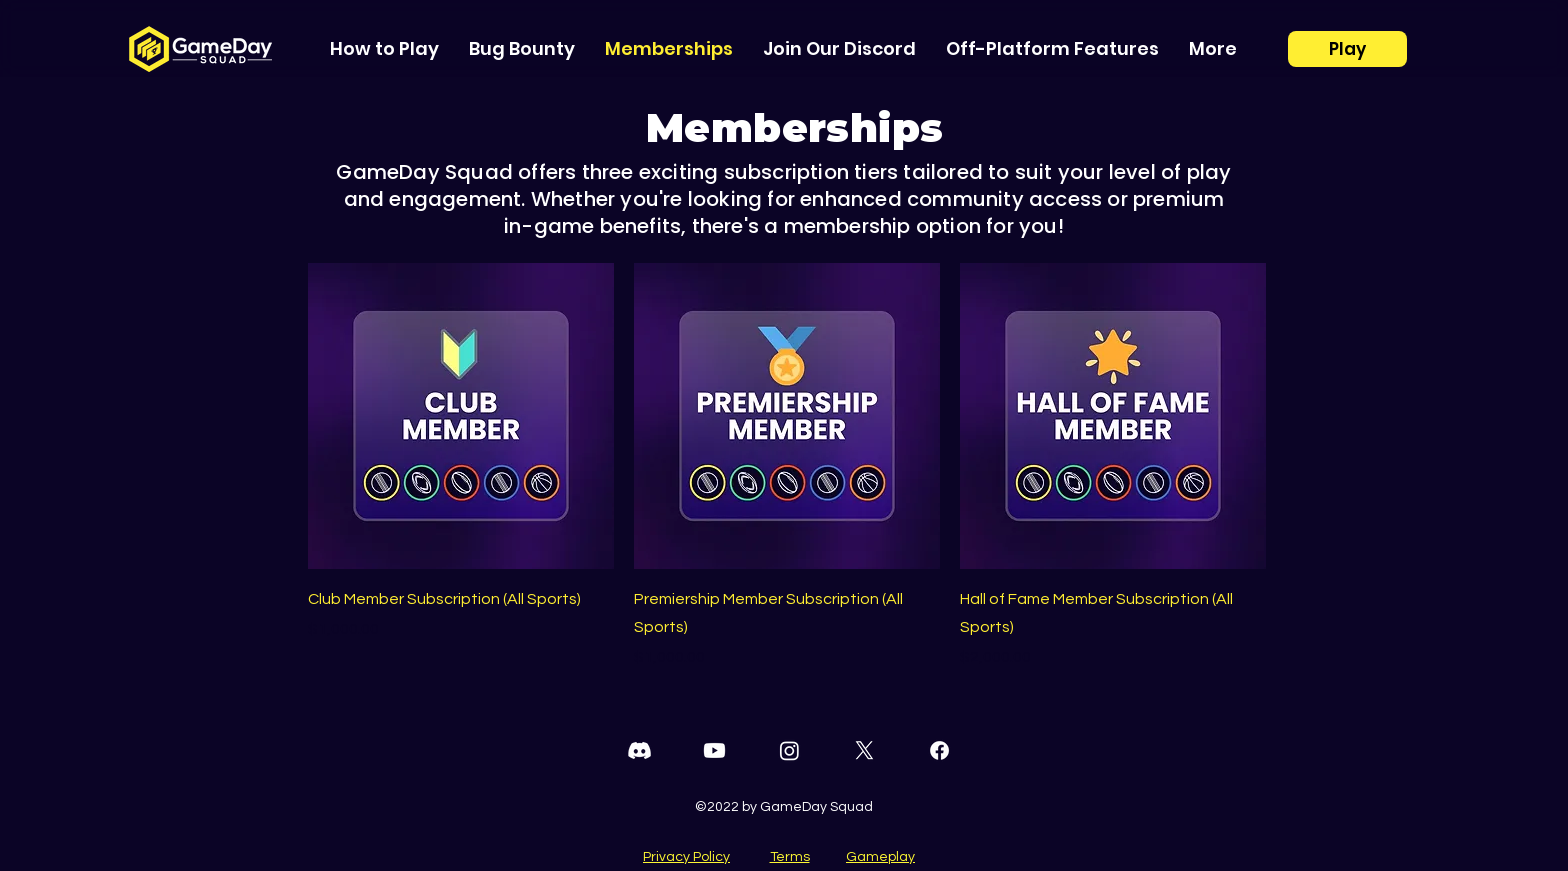 This screenshot has height=871, width=1568. Describe the element at coordinates (1347, 49) in the screenshot. I see `[Play]` at that location.